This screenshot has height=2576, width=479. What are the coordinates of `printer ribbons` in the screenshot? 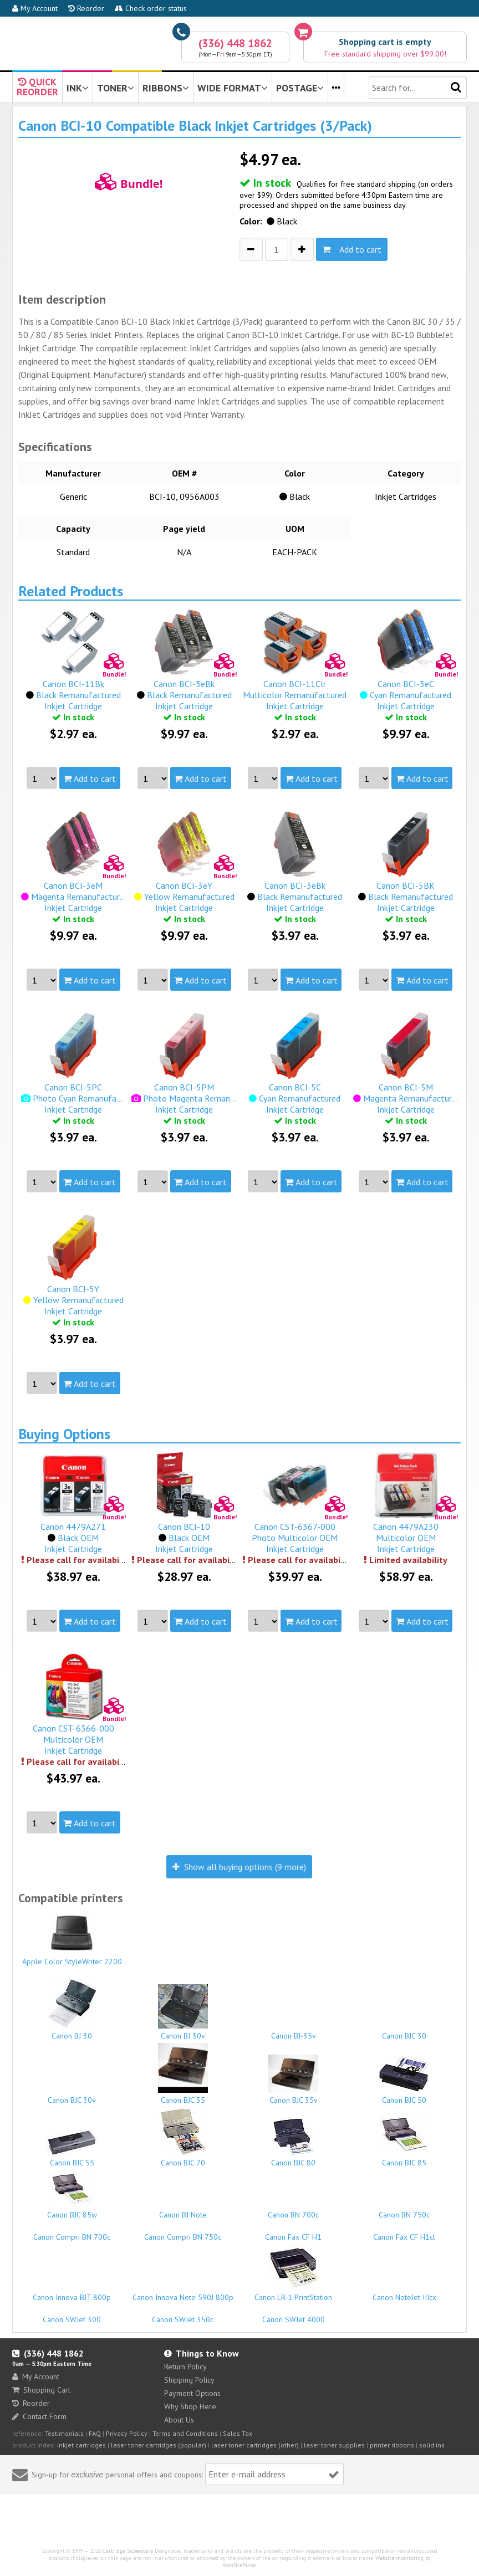 It's located at (392, 2445).